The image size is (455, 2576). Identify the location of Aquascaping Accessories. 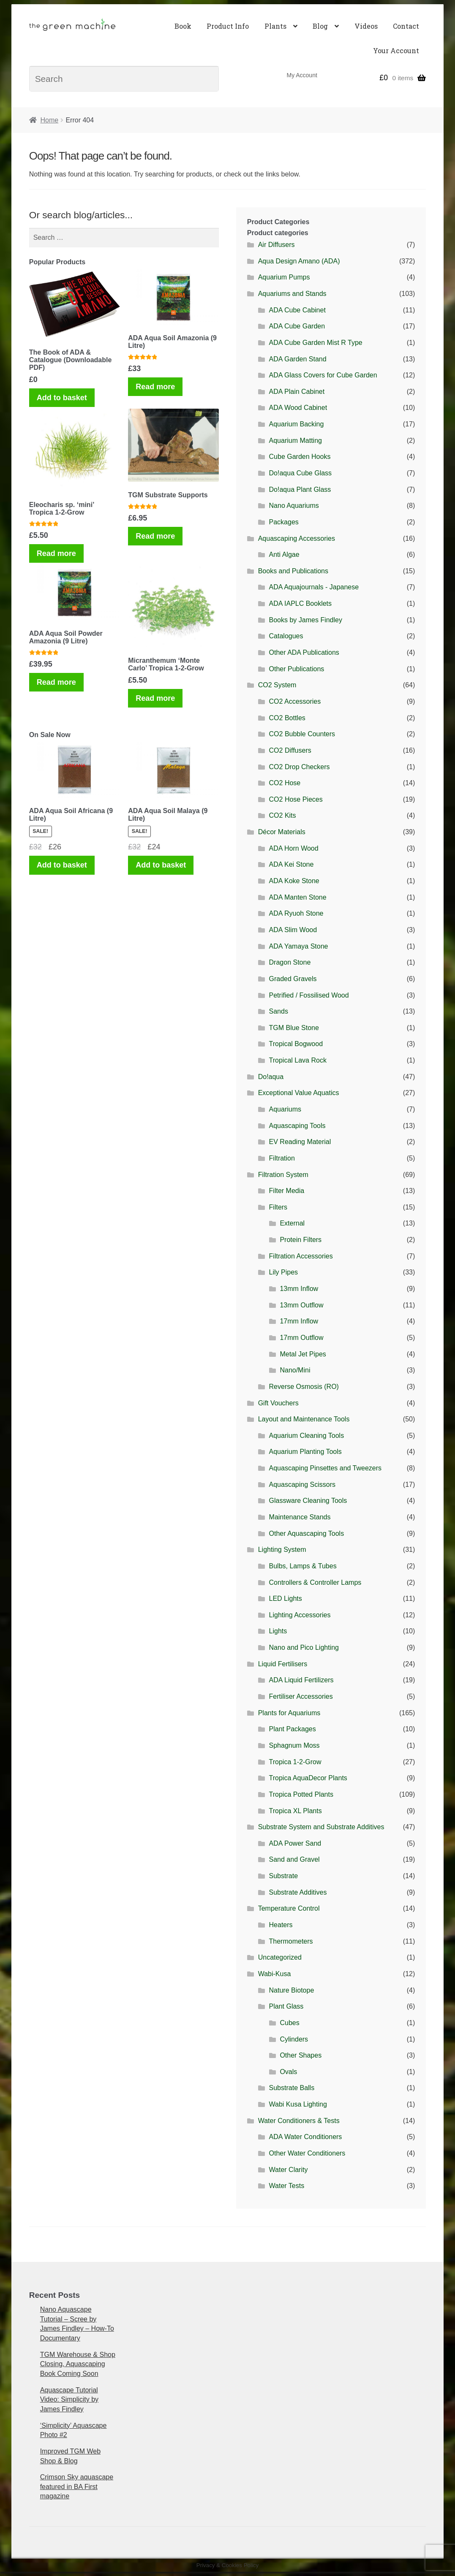
(296, 538).